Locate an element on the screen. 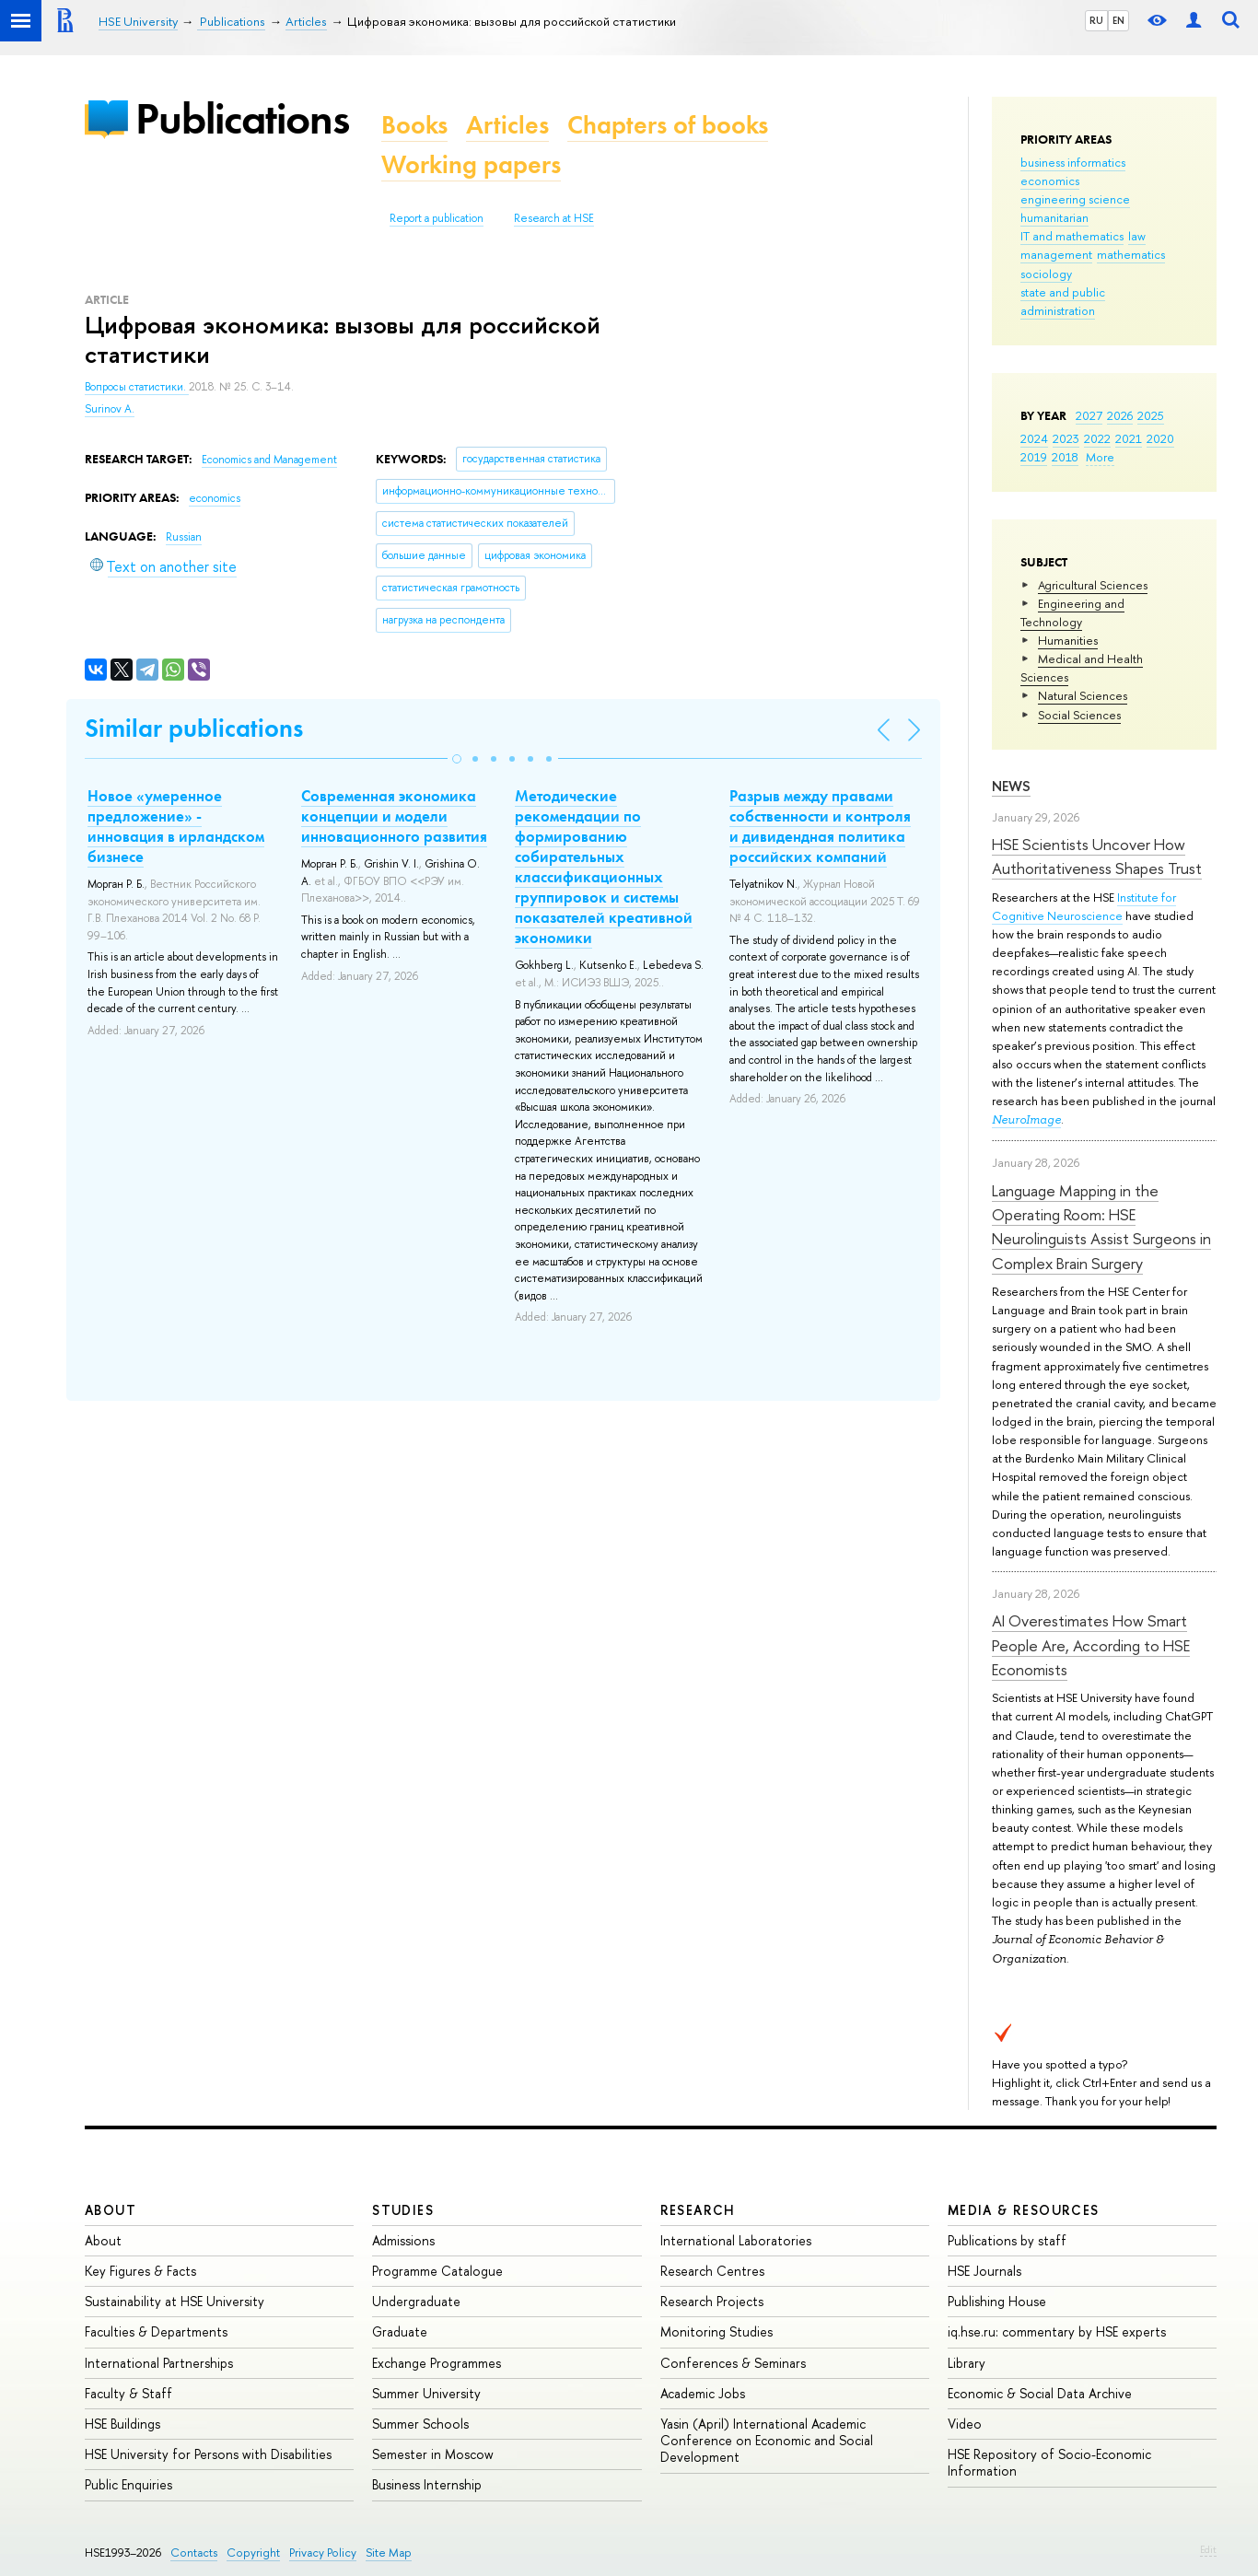 The image size is (1258, 2576). Public Enquiries is located at coordinates (128, 2484).